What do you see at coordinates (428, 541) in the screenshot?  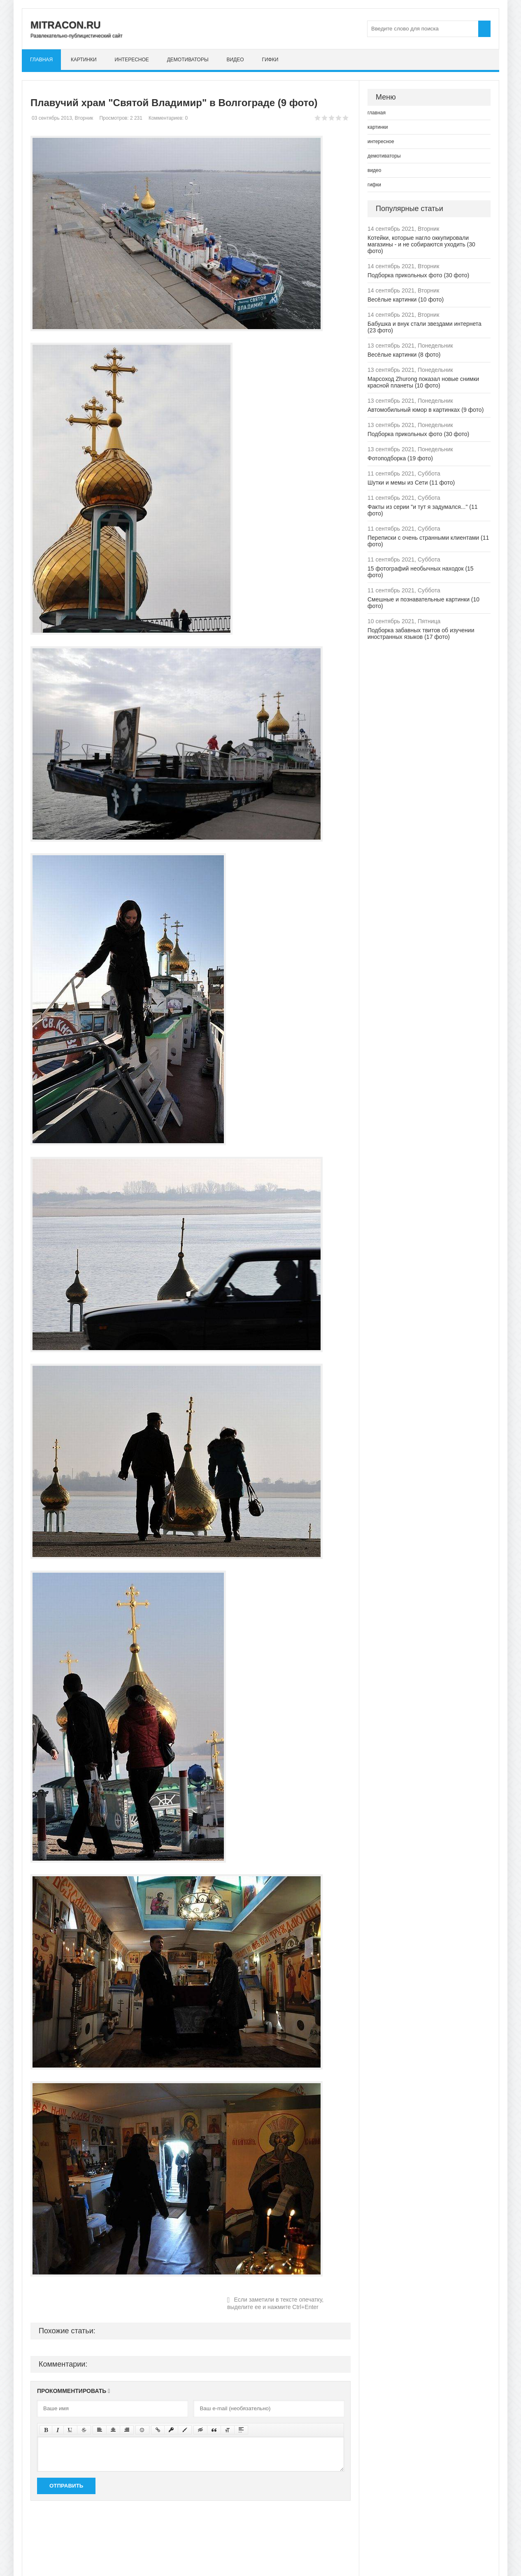 I see `Переписки с очень странными клиентами (11 фото)` at bounding box center [428, 541].